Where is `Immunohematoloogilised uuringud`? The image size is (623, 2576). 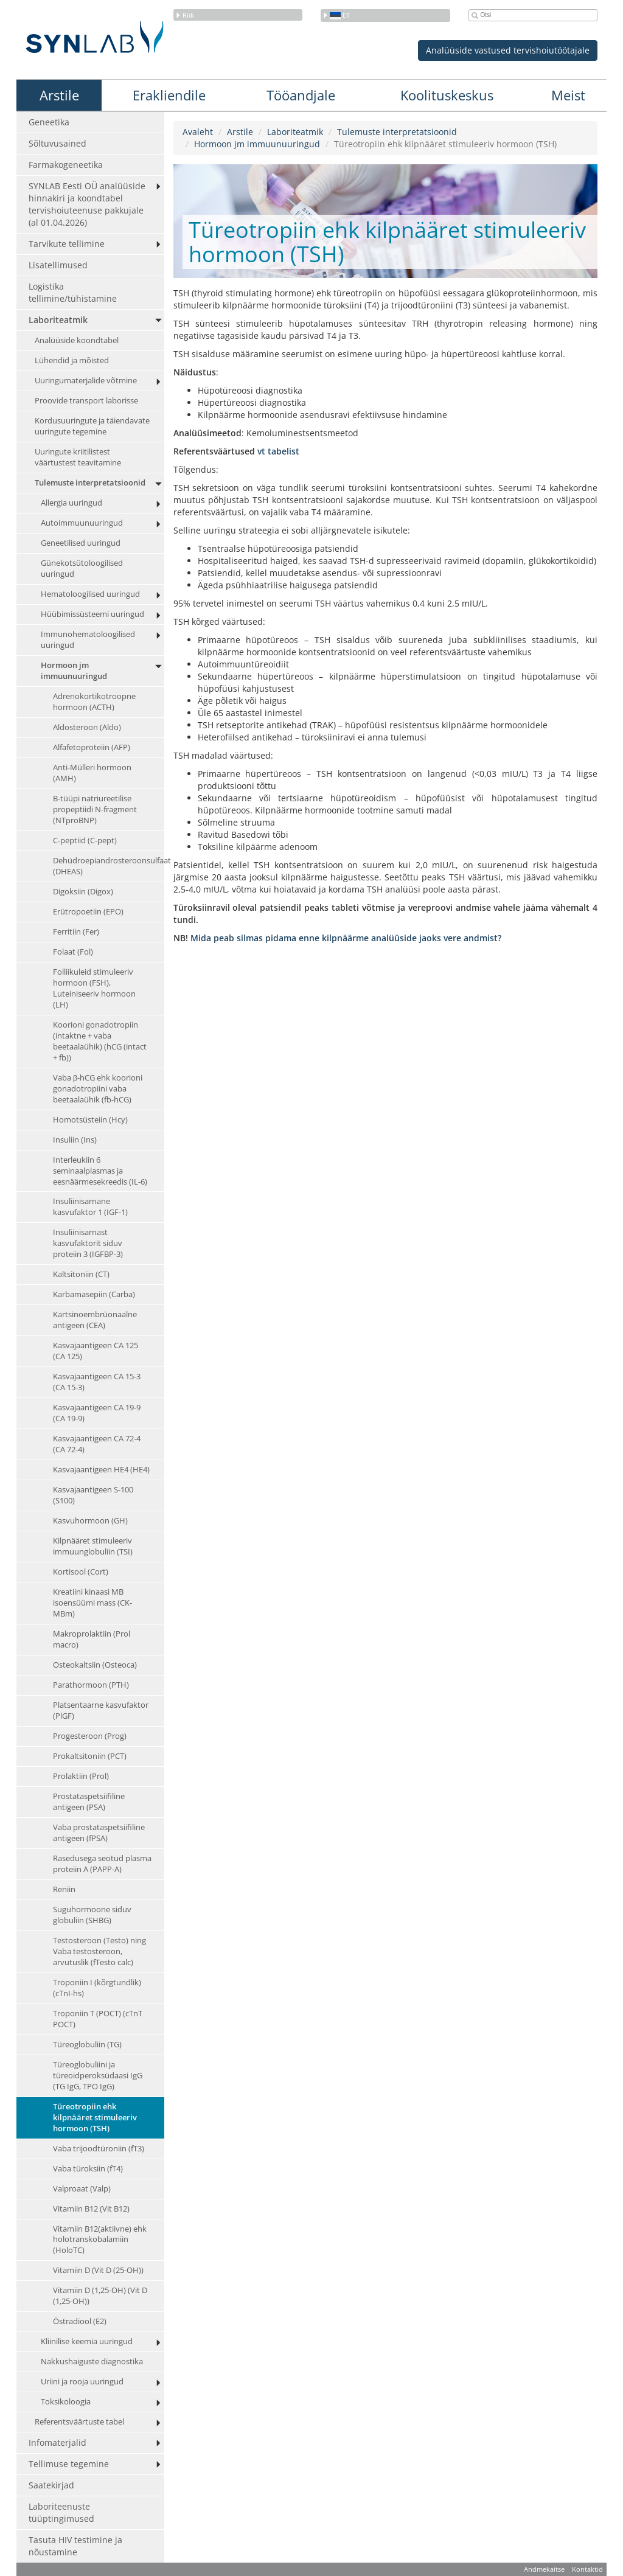
Immunohematoloogilised uuringud is located at coordinates (88, 639).